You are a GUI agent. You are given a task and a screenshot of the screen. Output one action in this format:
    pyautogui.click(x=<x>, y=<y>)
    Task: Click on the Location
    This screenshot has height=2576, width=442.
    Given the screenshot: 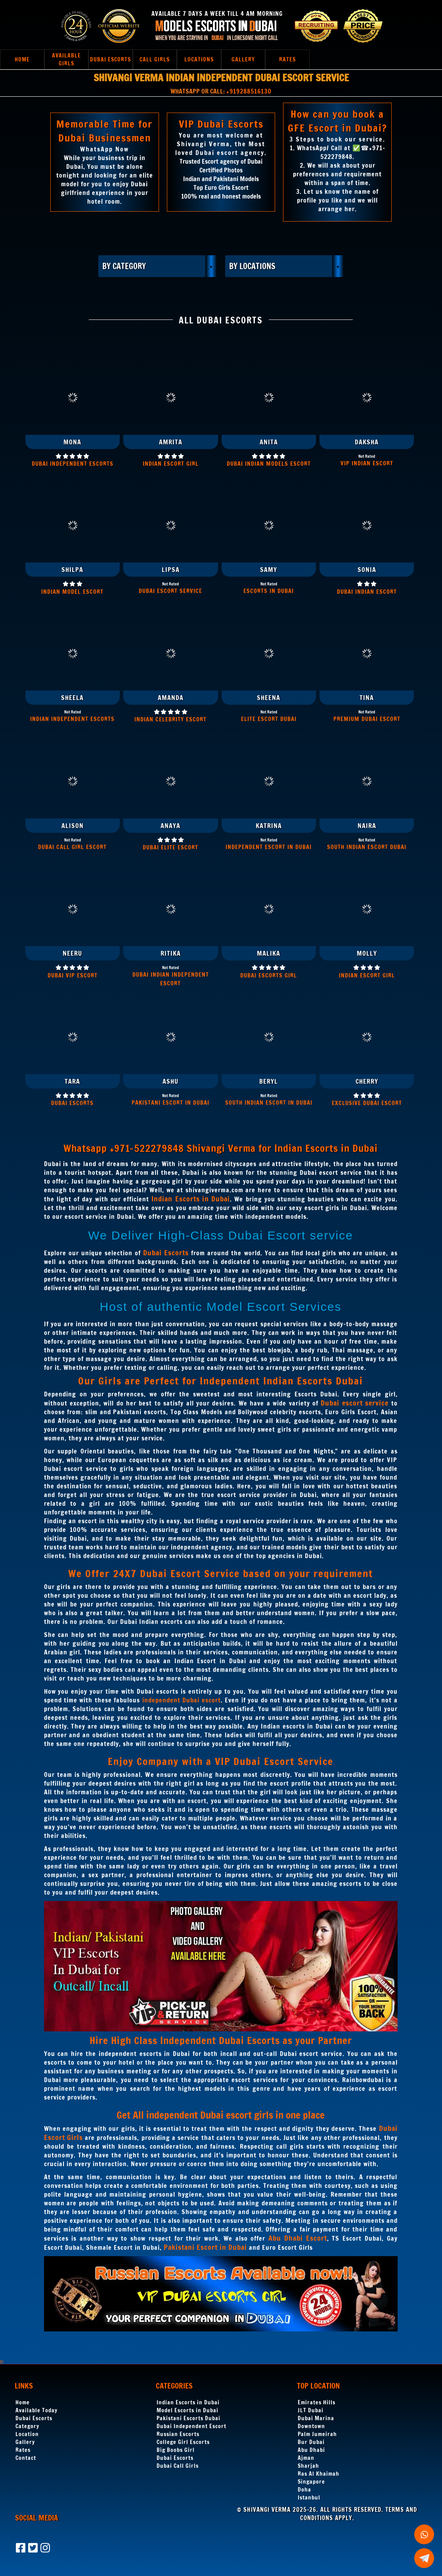 What is the action you would take?
    pyautogui.click(x=27, y=2434)
    